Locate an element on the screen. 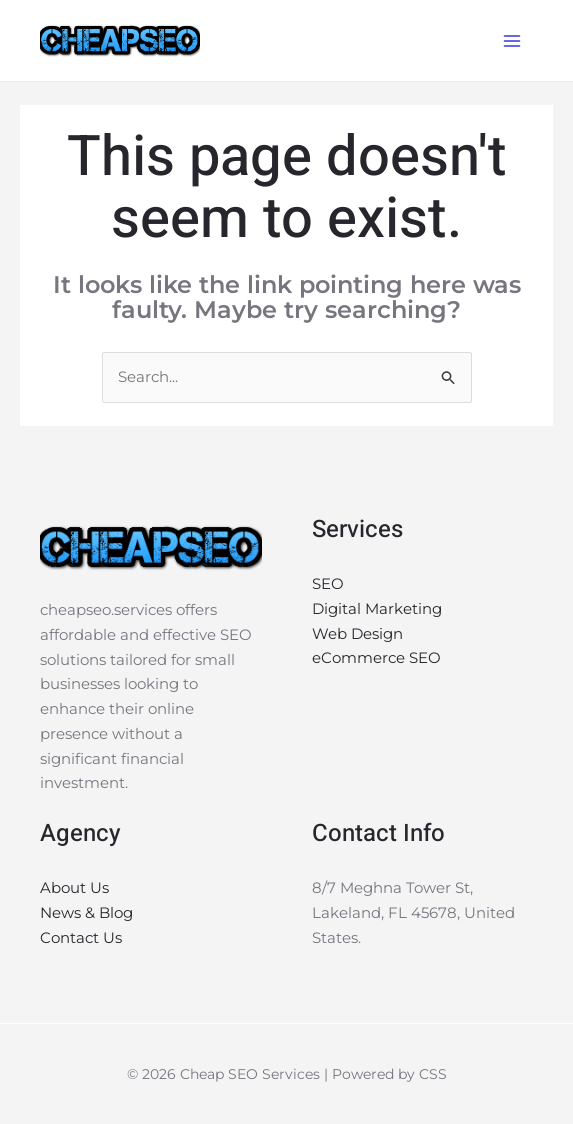  eCommerce SEO is located at coordinates (376, 657).